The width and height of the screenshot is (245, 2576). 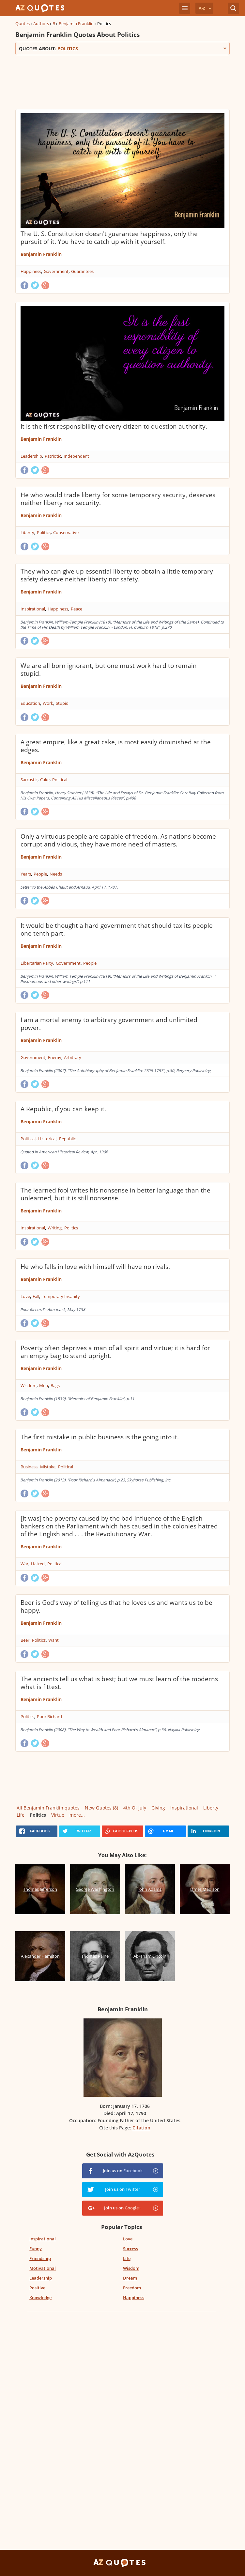 What do you see at coordinates (29, 779) in the screenshot?
I see `Sarcastic` at bounding box center [29, 779].